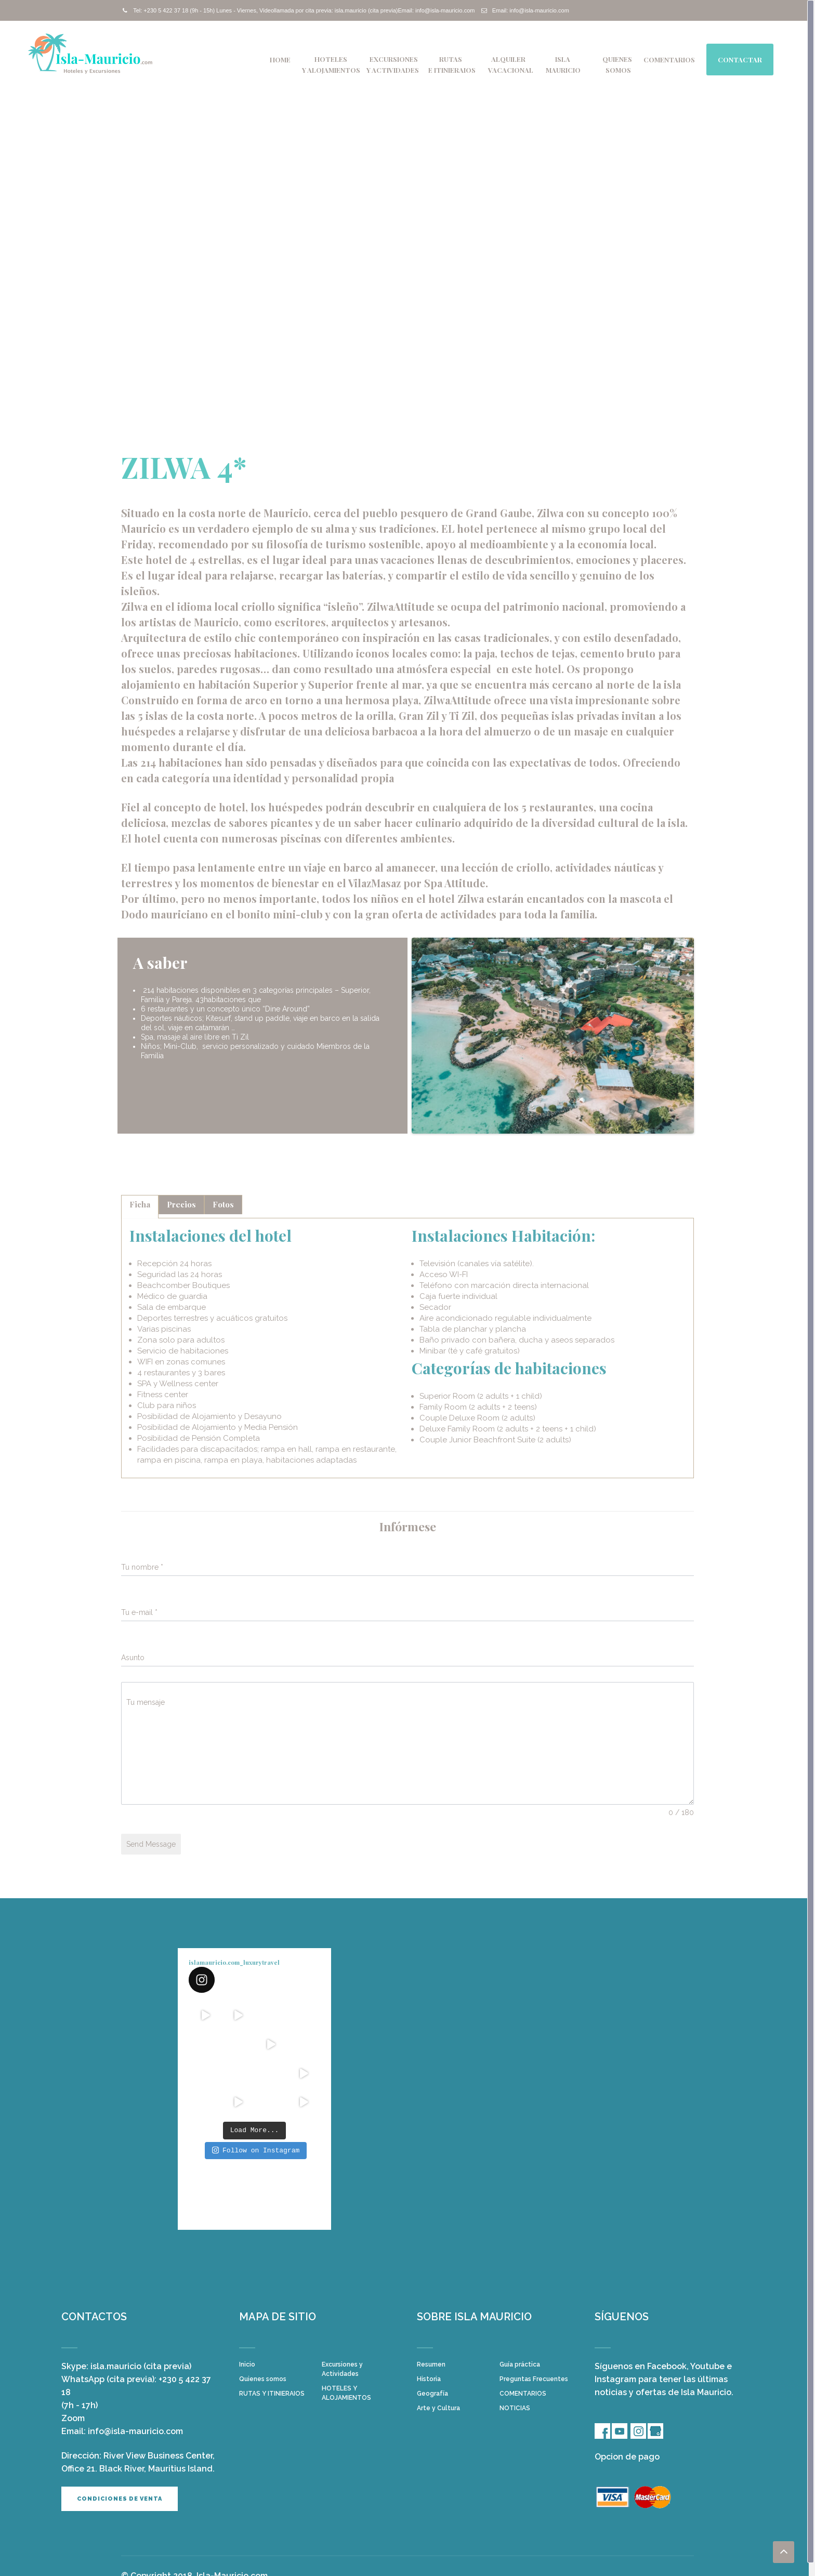  Describe the element at coordinates (139, 1204) in the screenshot. I see `Ficha` at that location.